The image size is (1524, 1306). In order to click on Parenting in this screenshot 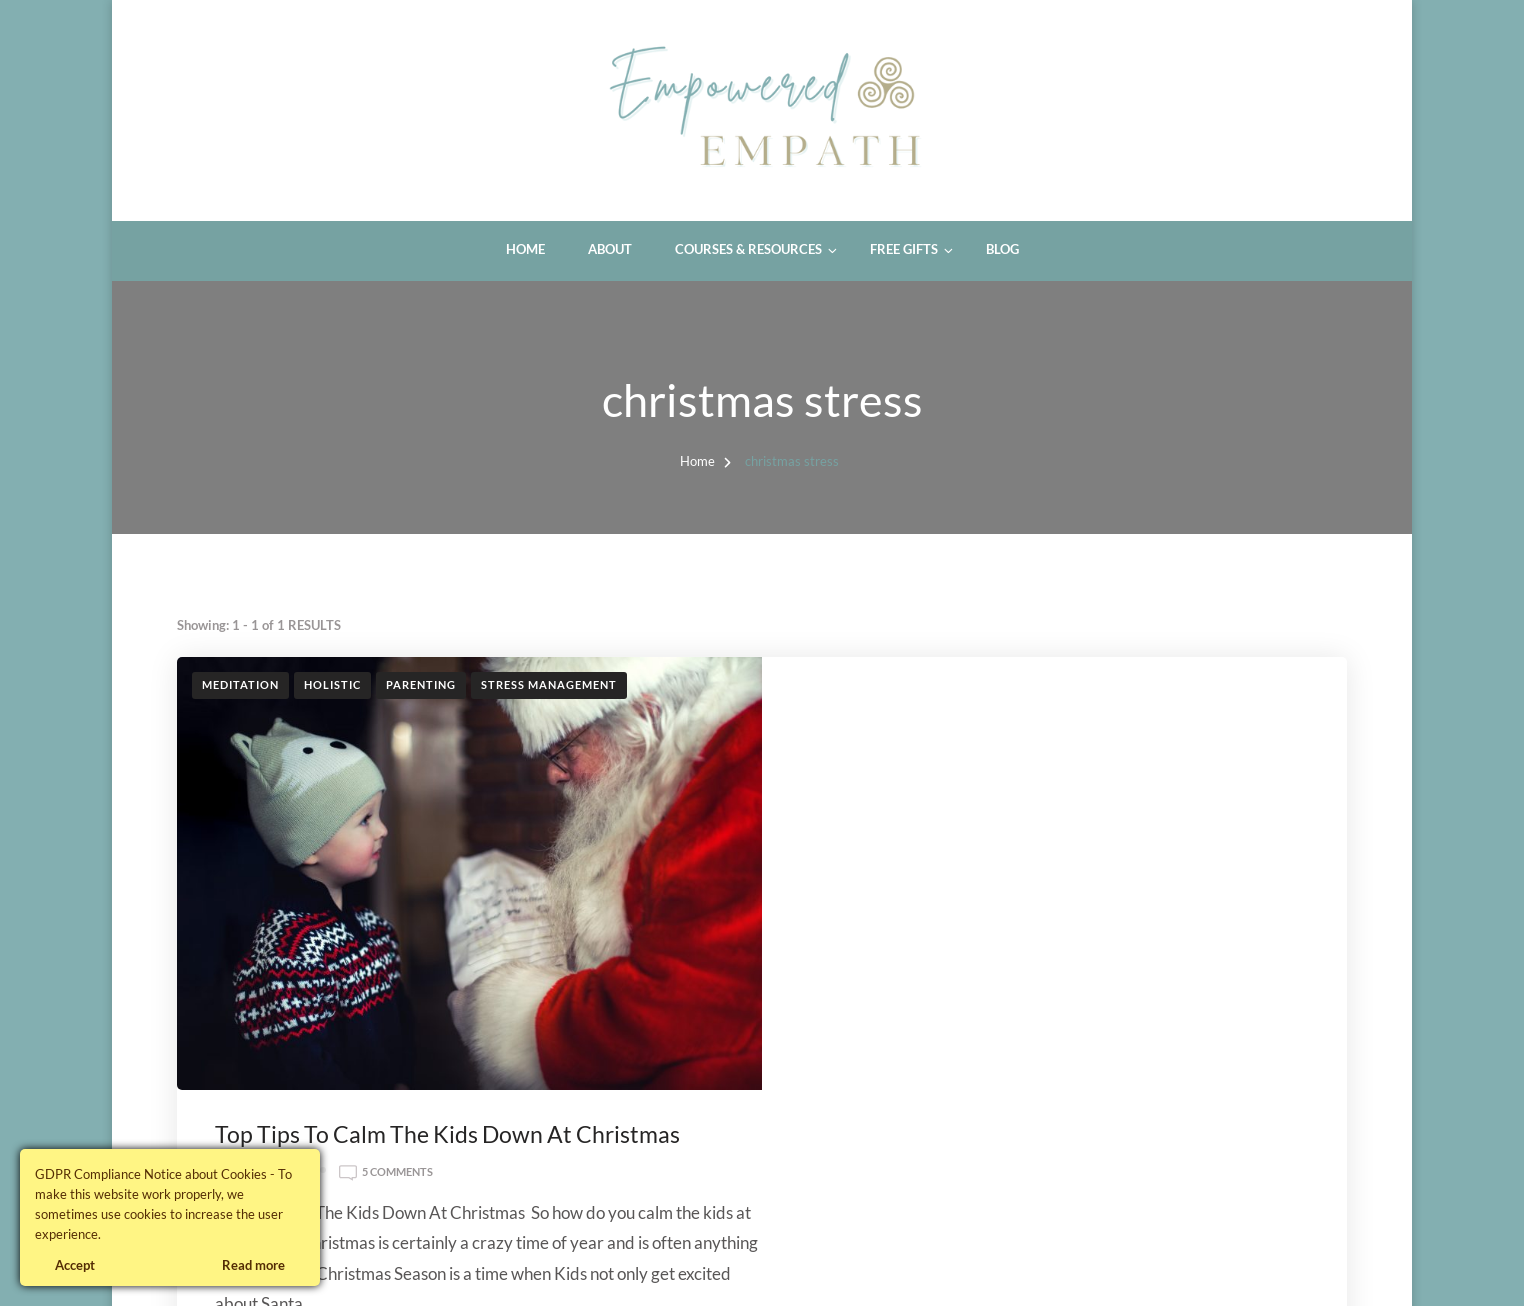, I will do `click(421, 684)`.